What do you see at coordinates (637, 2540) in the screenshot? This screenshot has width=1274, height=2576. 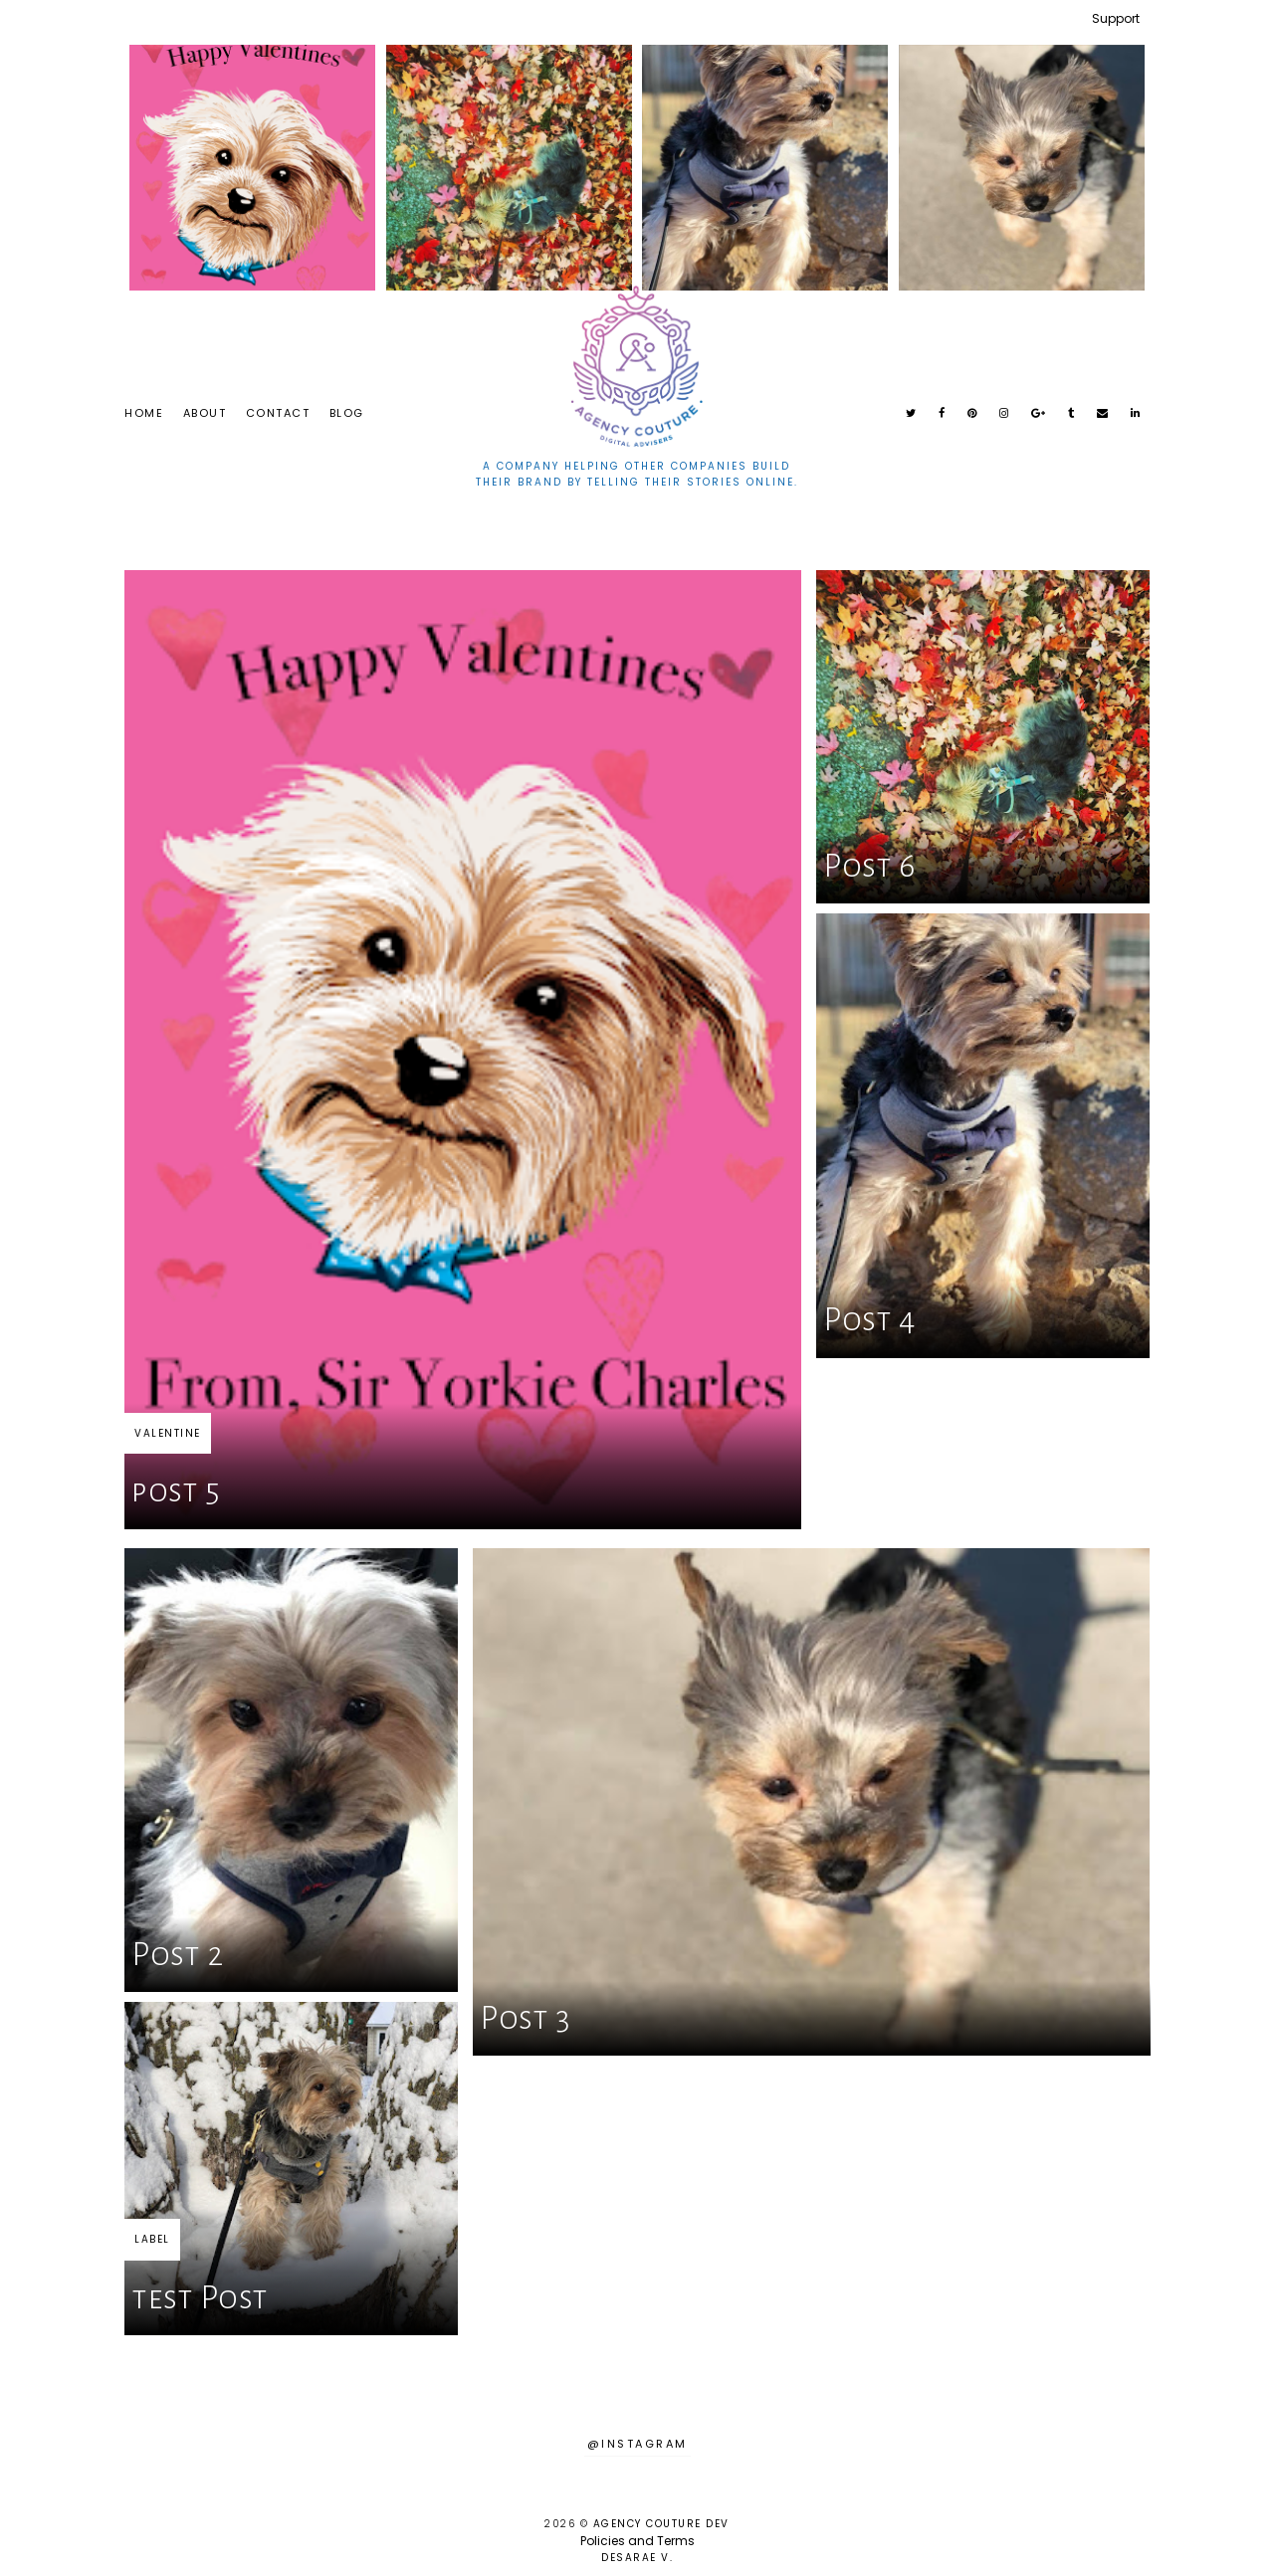 I see `Policies and Terms` at bounding box center [637, 2540].